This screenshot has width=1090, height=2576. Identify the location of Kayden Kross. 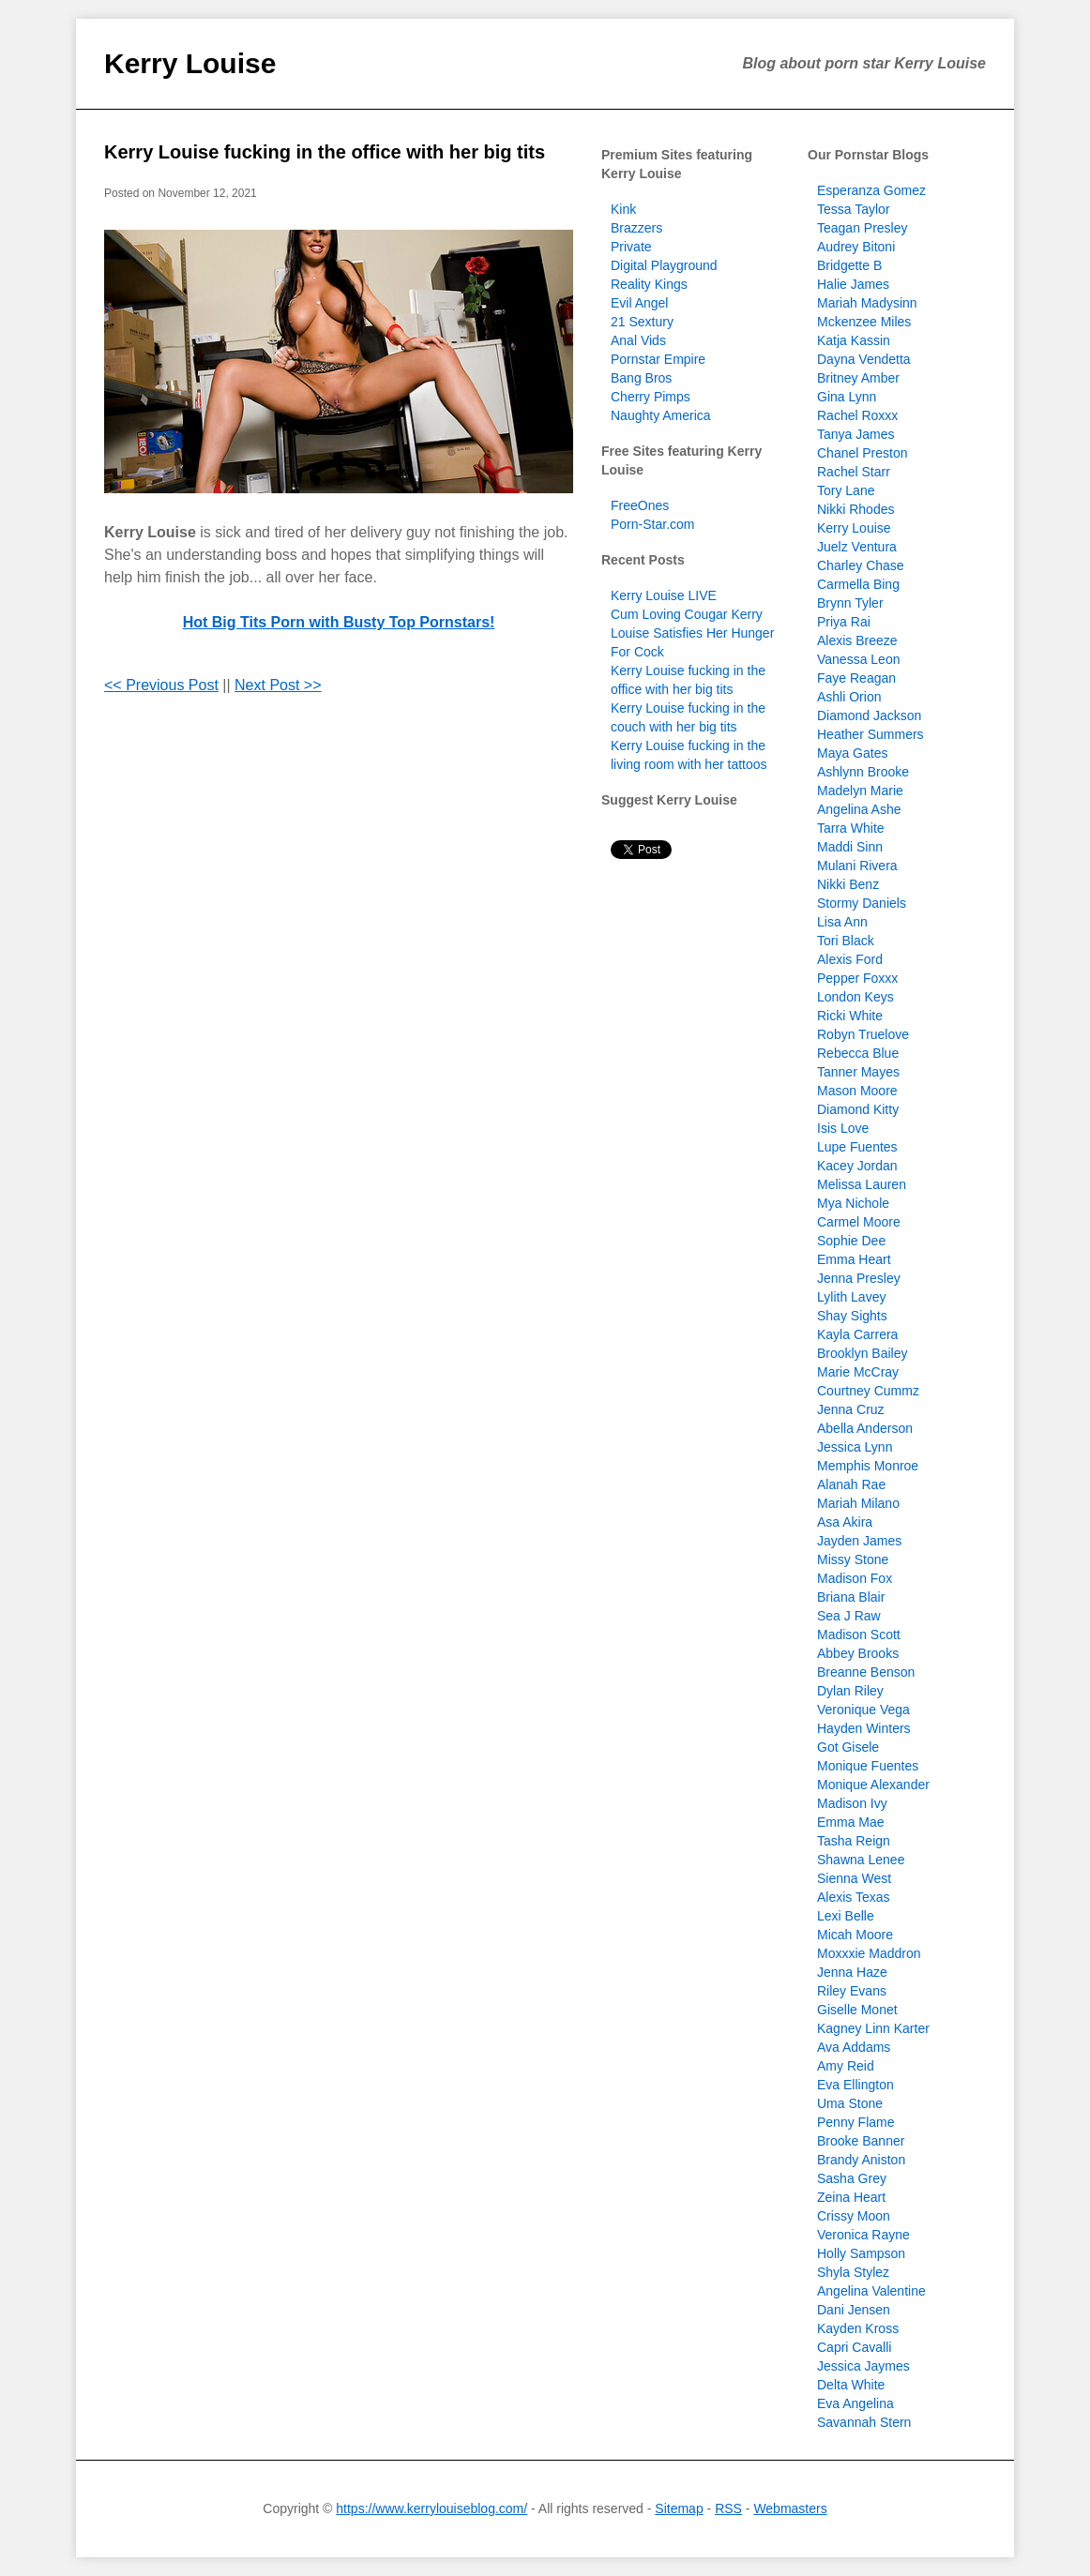
(858, 2328).